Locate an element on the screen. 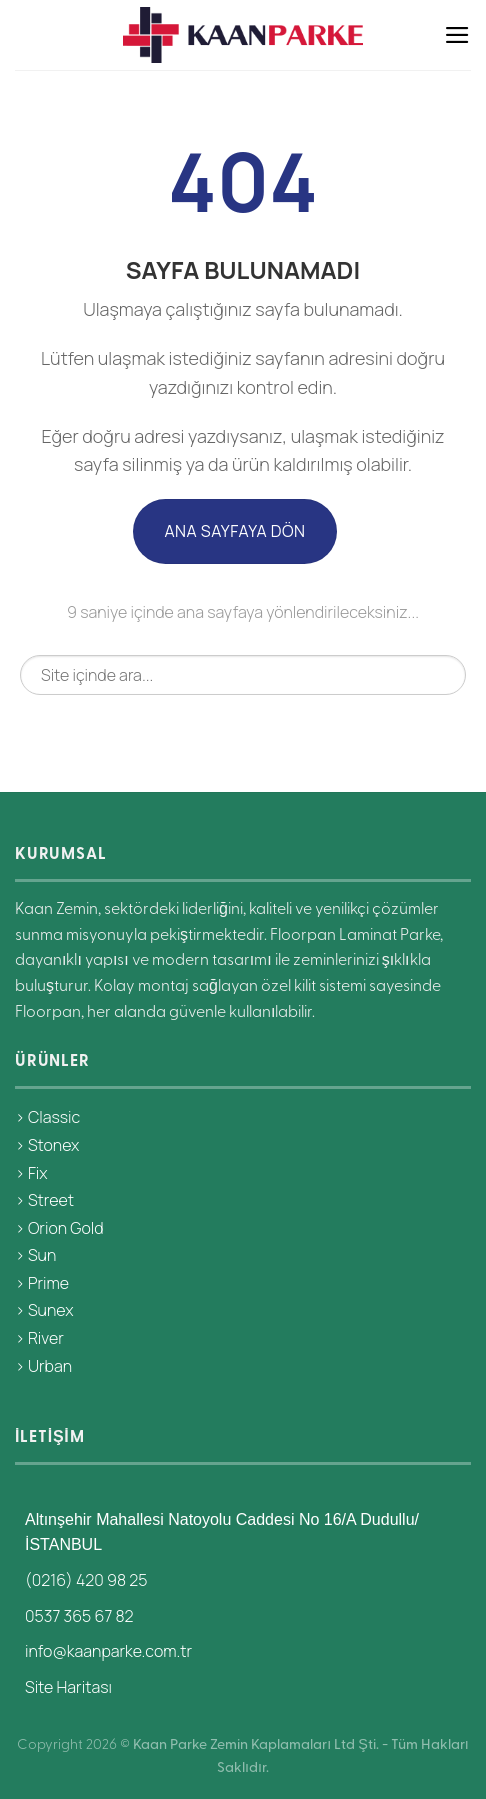  0537 365 67 82 is located at coordinates (79, 1616).